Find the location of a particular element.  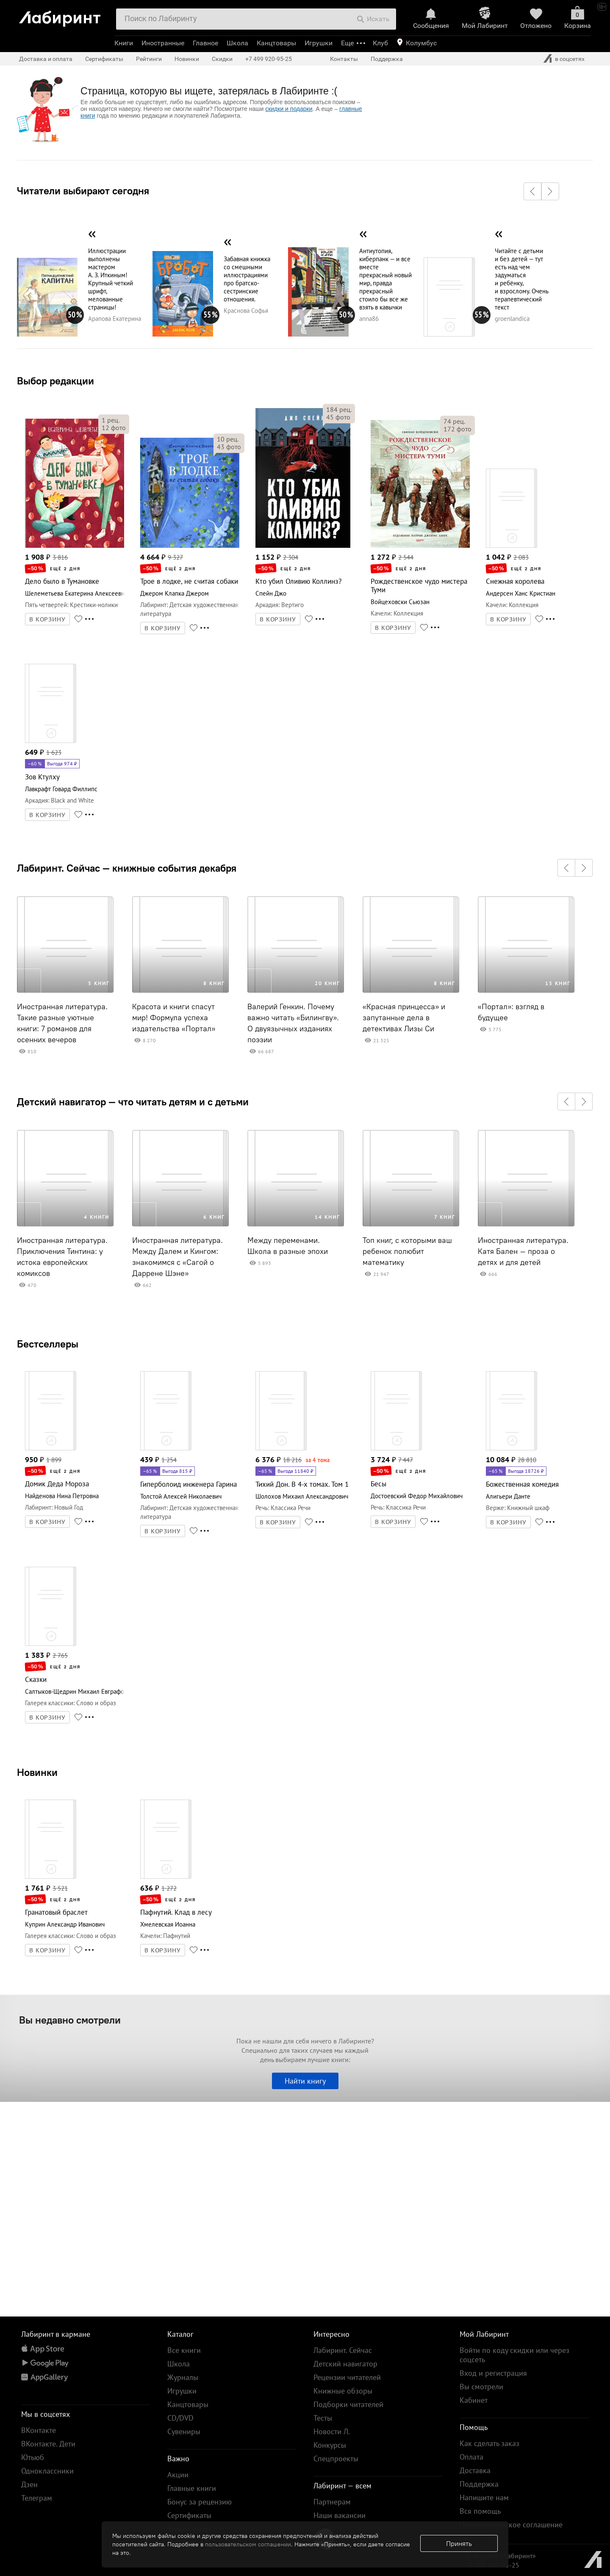

Конкурсы is located at coordinates (329, 2445).